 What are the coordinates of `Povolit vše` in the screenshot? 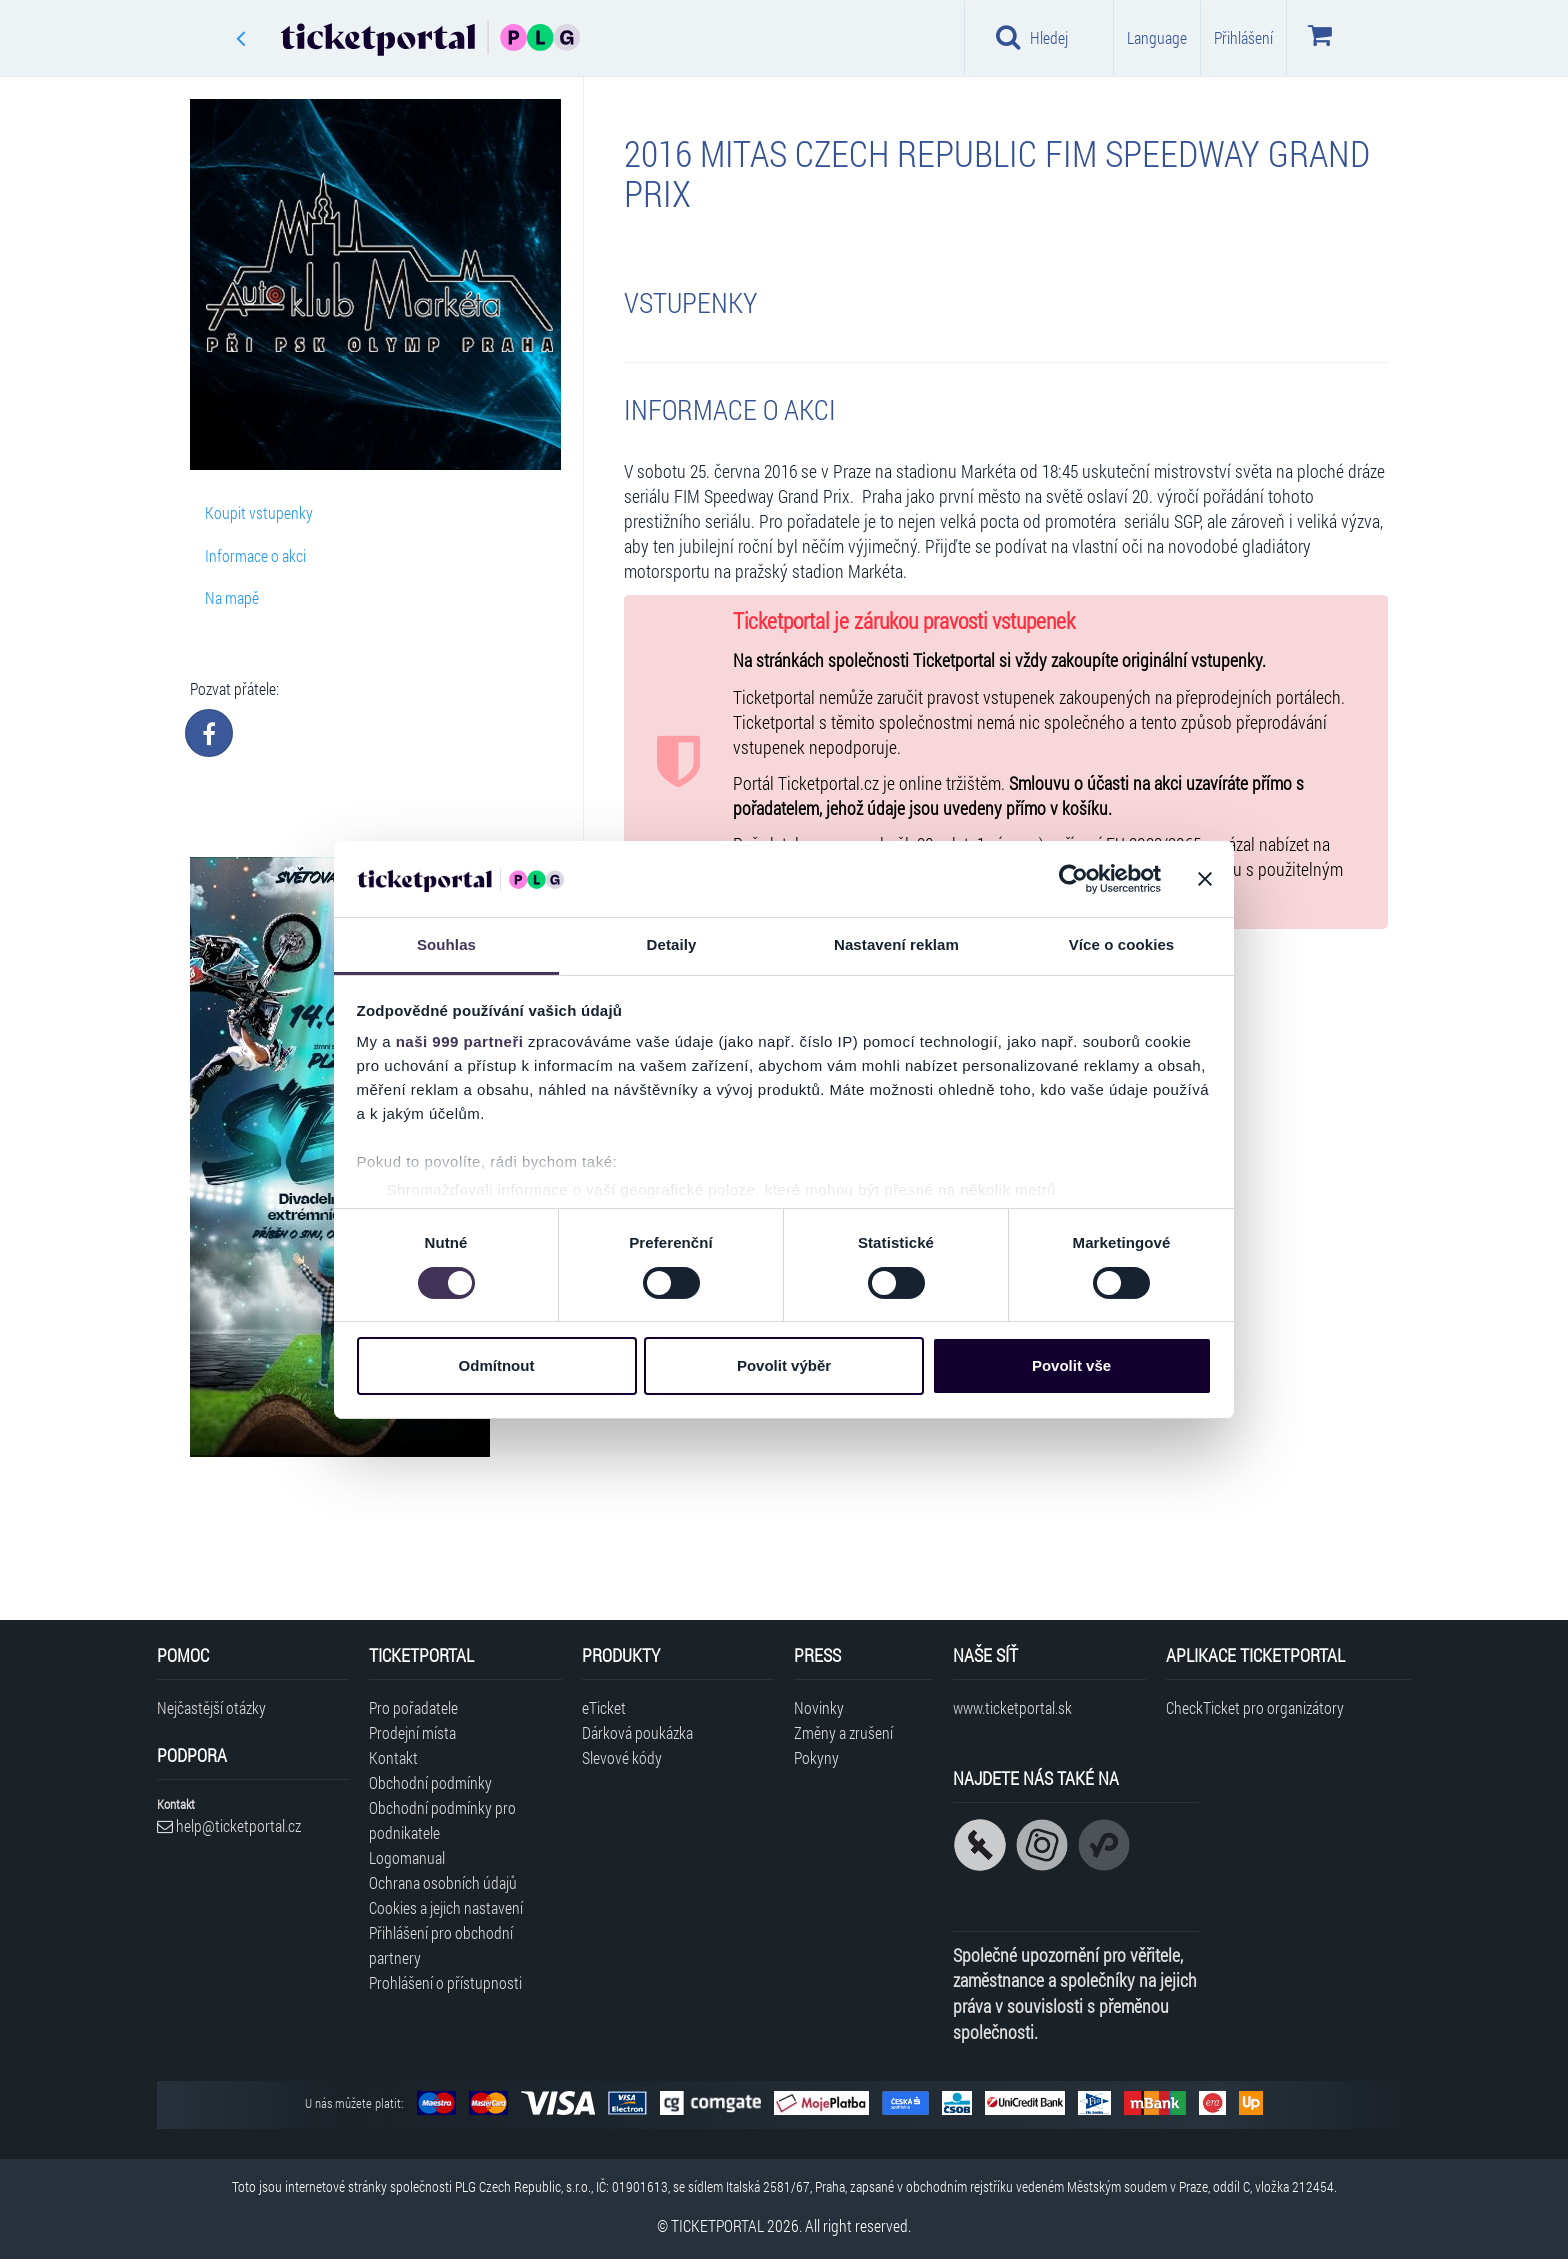 It's located at (1071, 1365).